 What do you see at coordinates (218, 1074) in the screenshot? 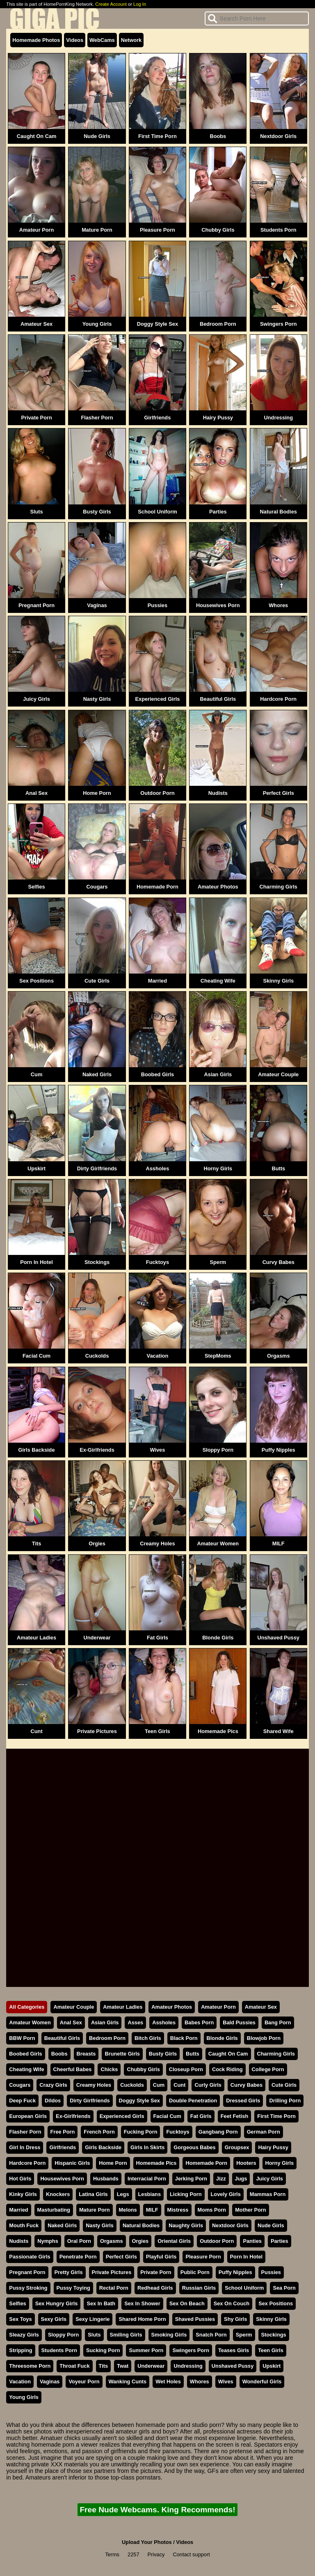
I see `Asian Girls` at bounding box center [218, 1074].